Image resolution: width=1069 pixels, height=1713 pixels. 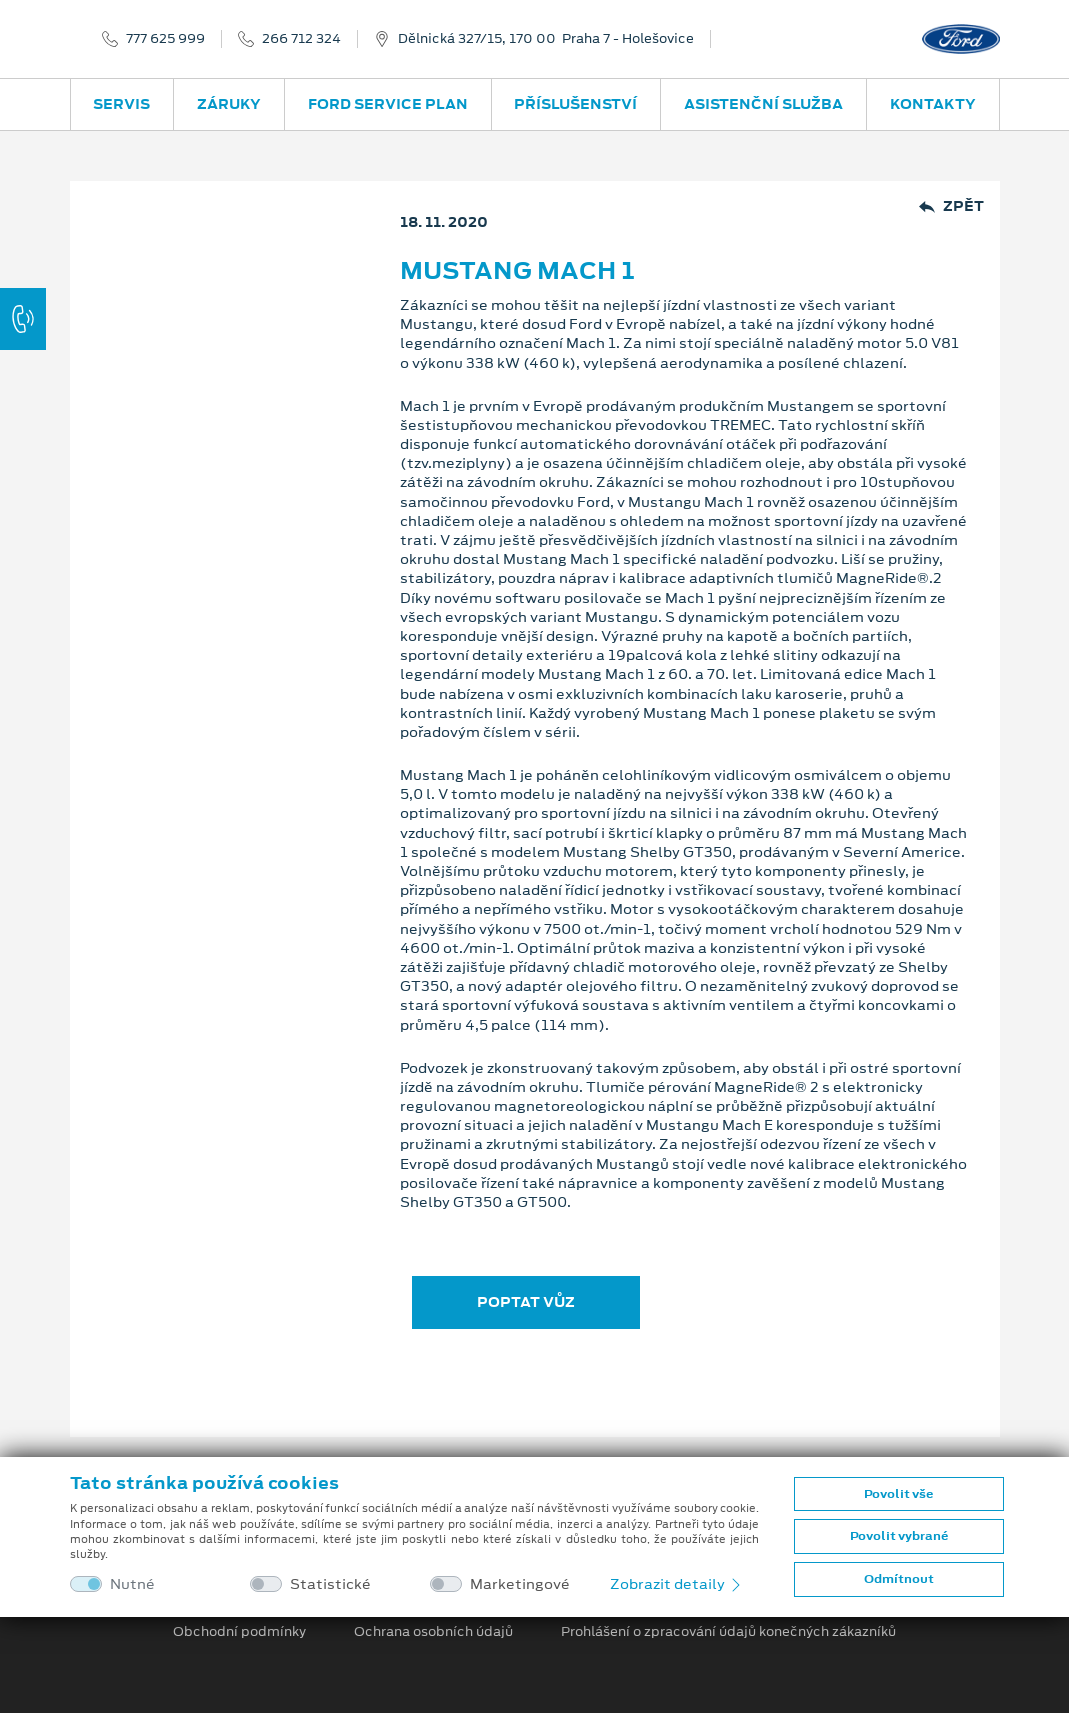 I want to click on Povolit vybrané, so click(x=899, y=1536).